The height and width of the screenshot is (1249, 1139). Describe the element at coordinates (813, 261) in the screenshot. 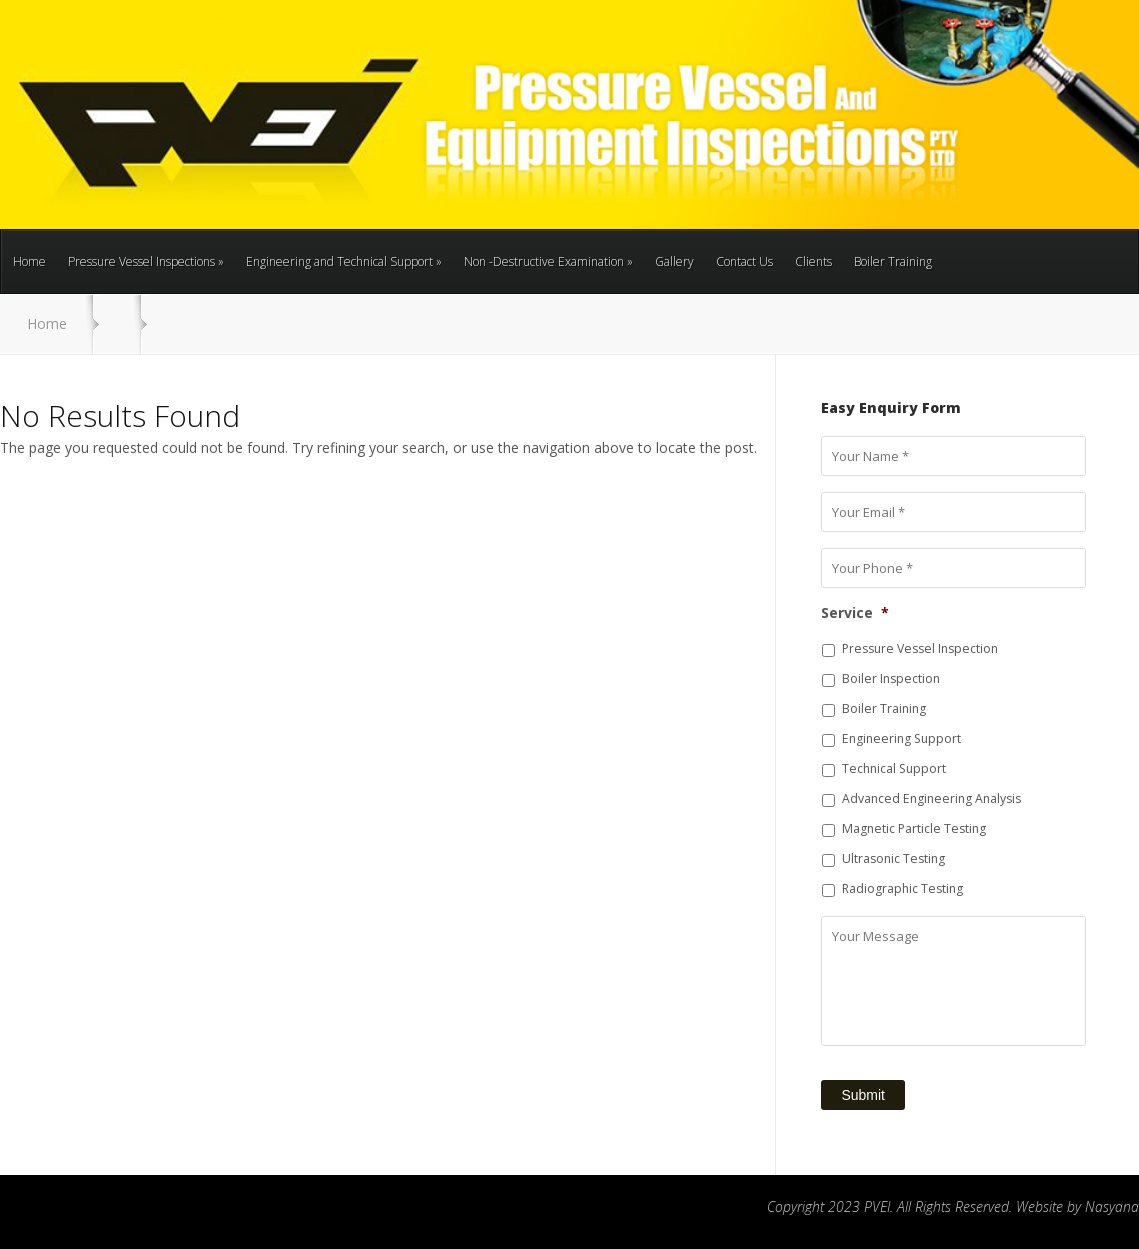

I see `Clients` at that location.